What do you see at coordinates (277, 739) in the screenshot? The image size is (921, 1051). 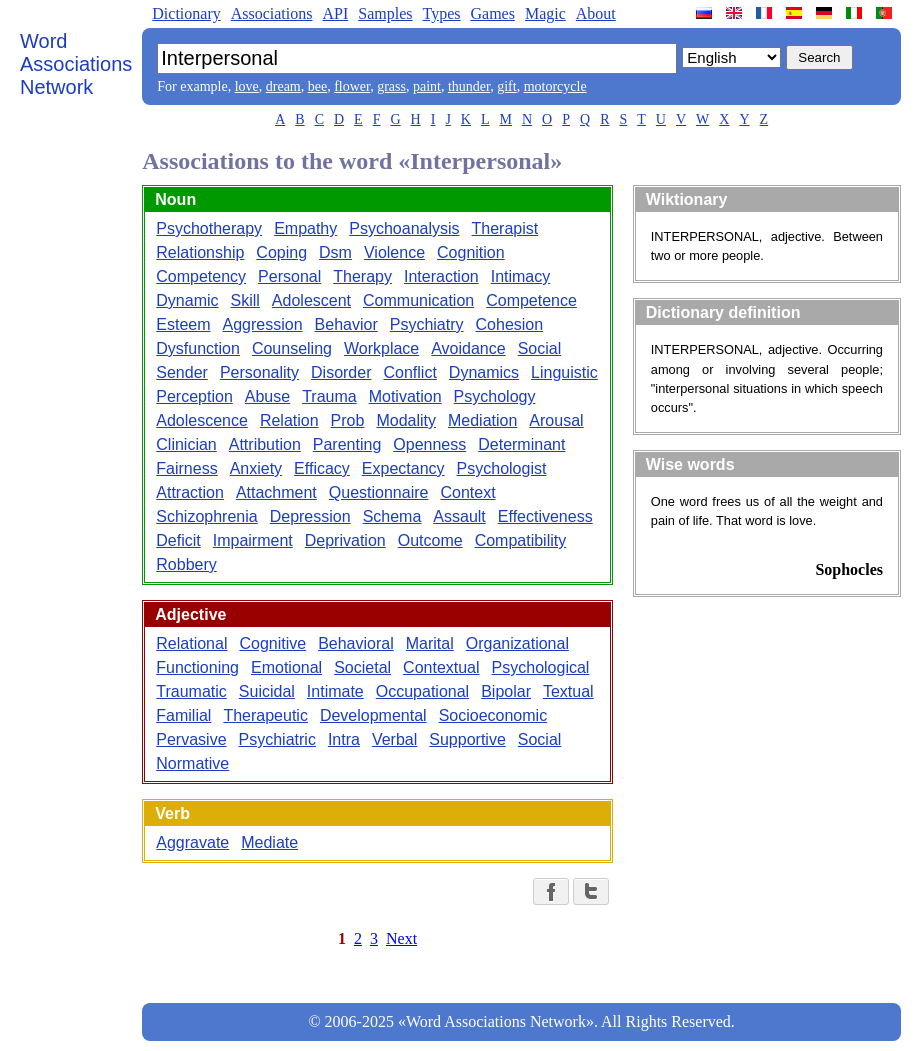 I see `Psychiatric` at bounding box center [277, 739].